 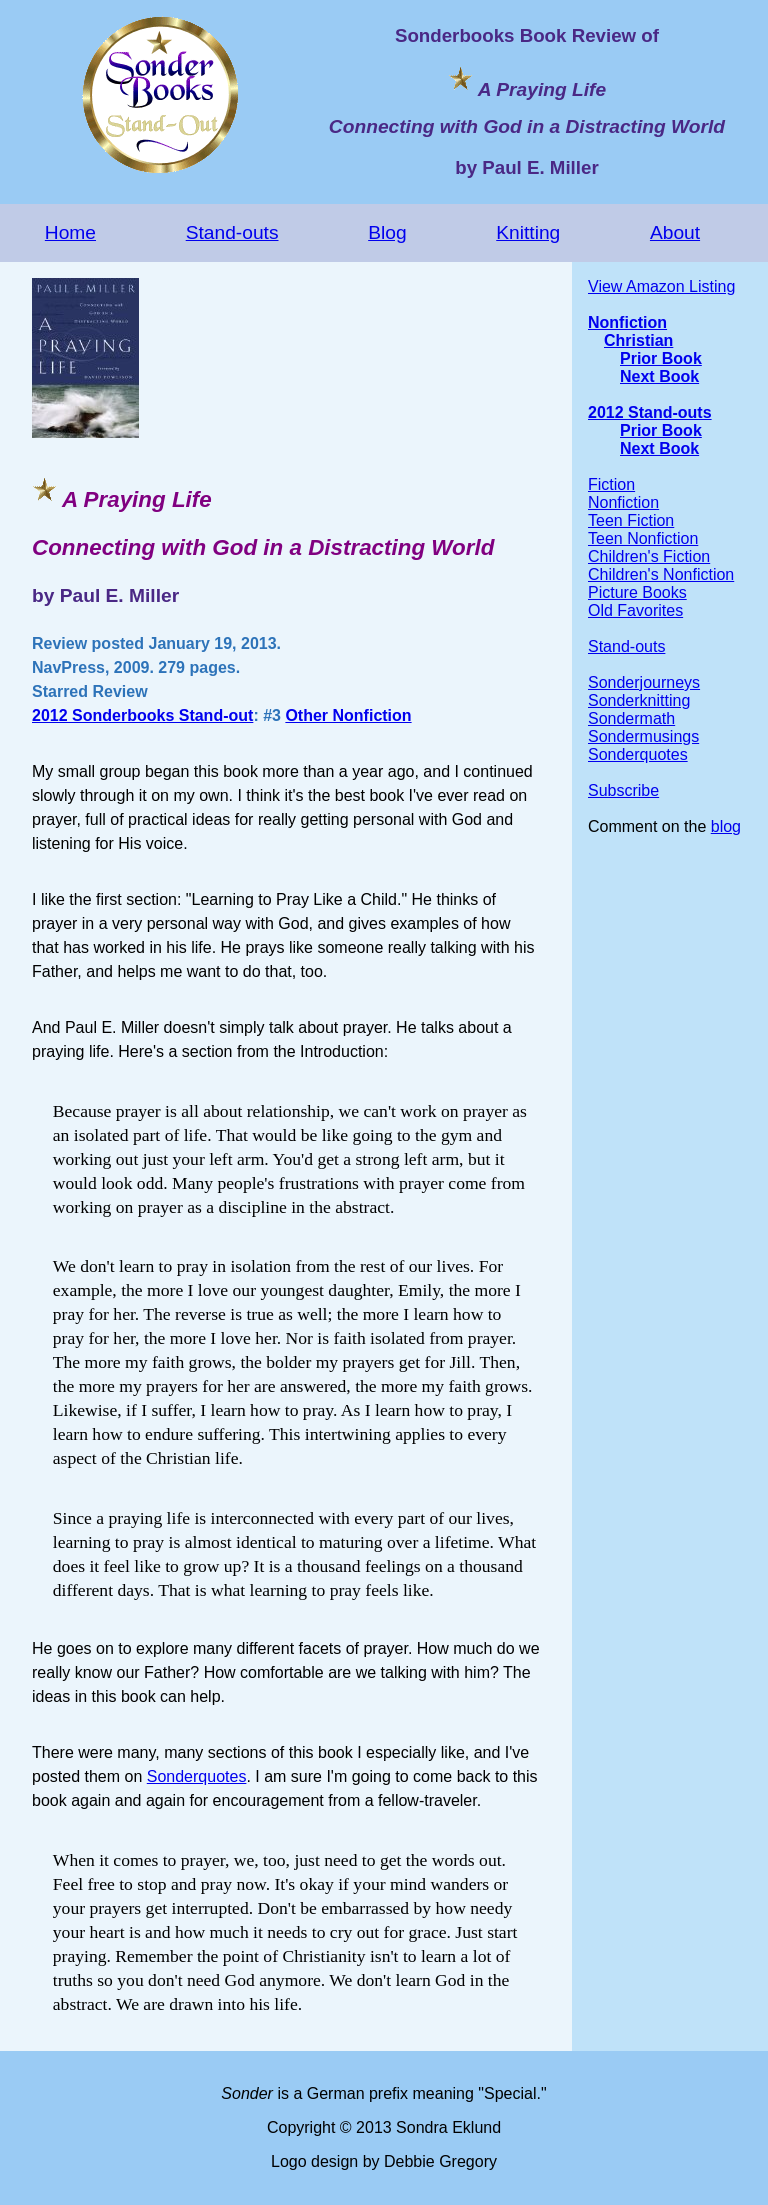 What do you see at coordinates (637, 592) in the screenshot?
I see `Picture Books` at bounding box center [637, 592].